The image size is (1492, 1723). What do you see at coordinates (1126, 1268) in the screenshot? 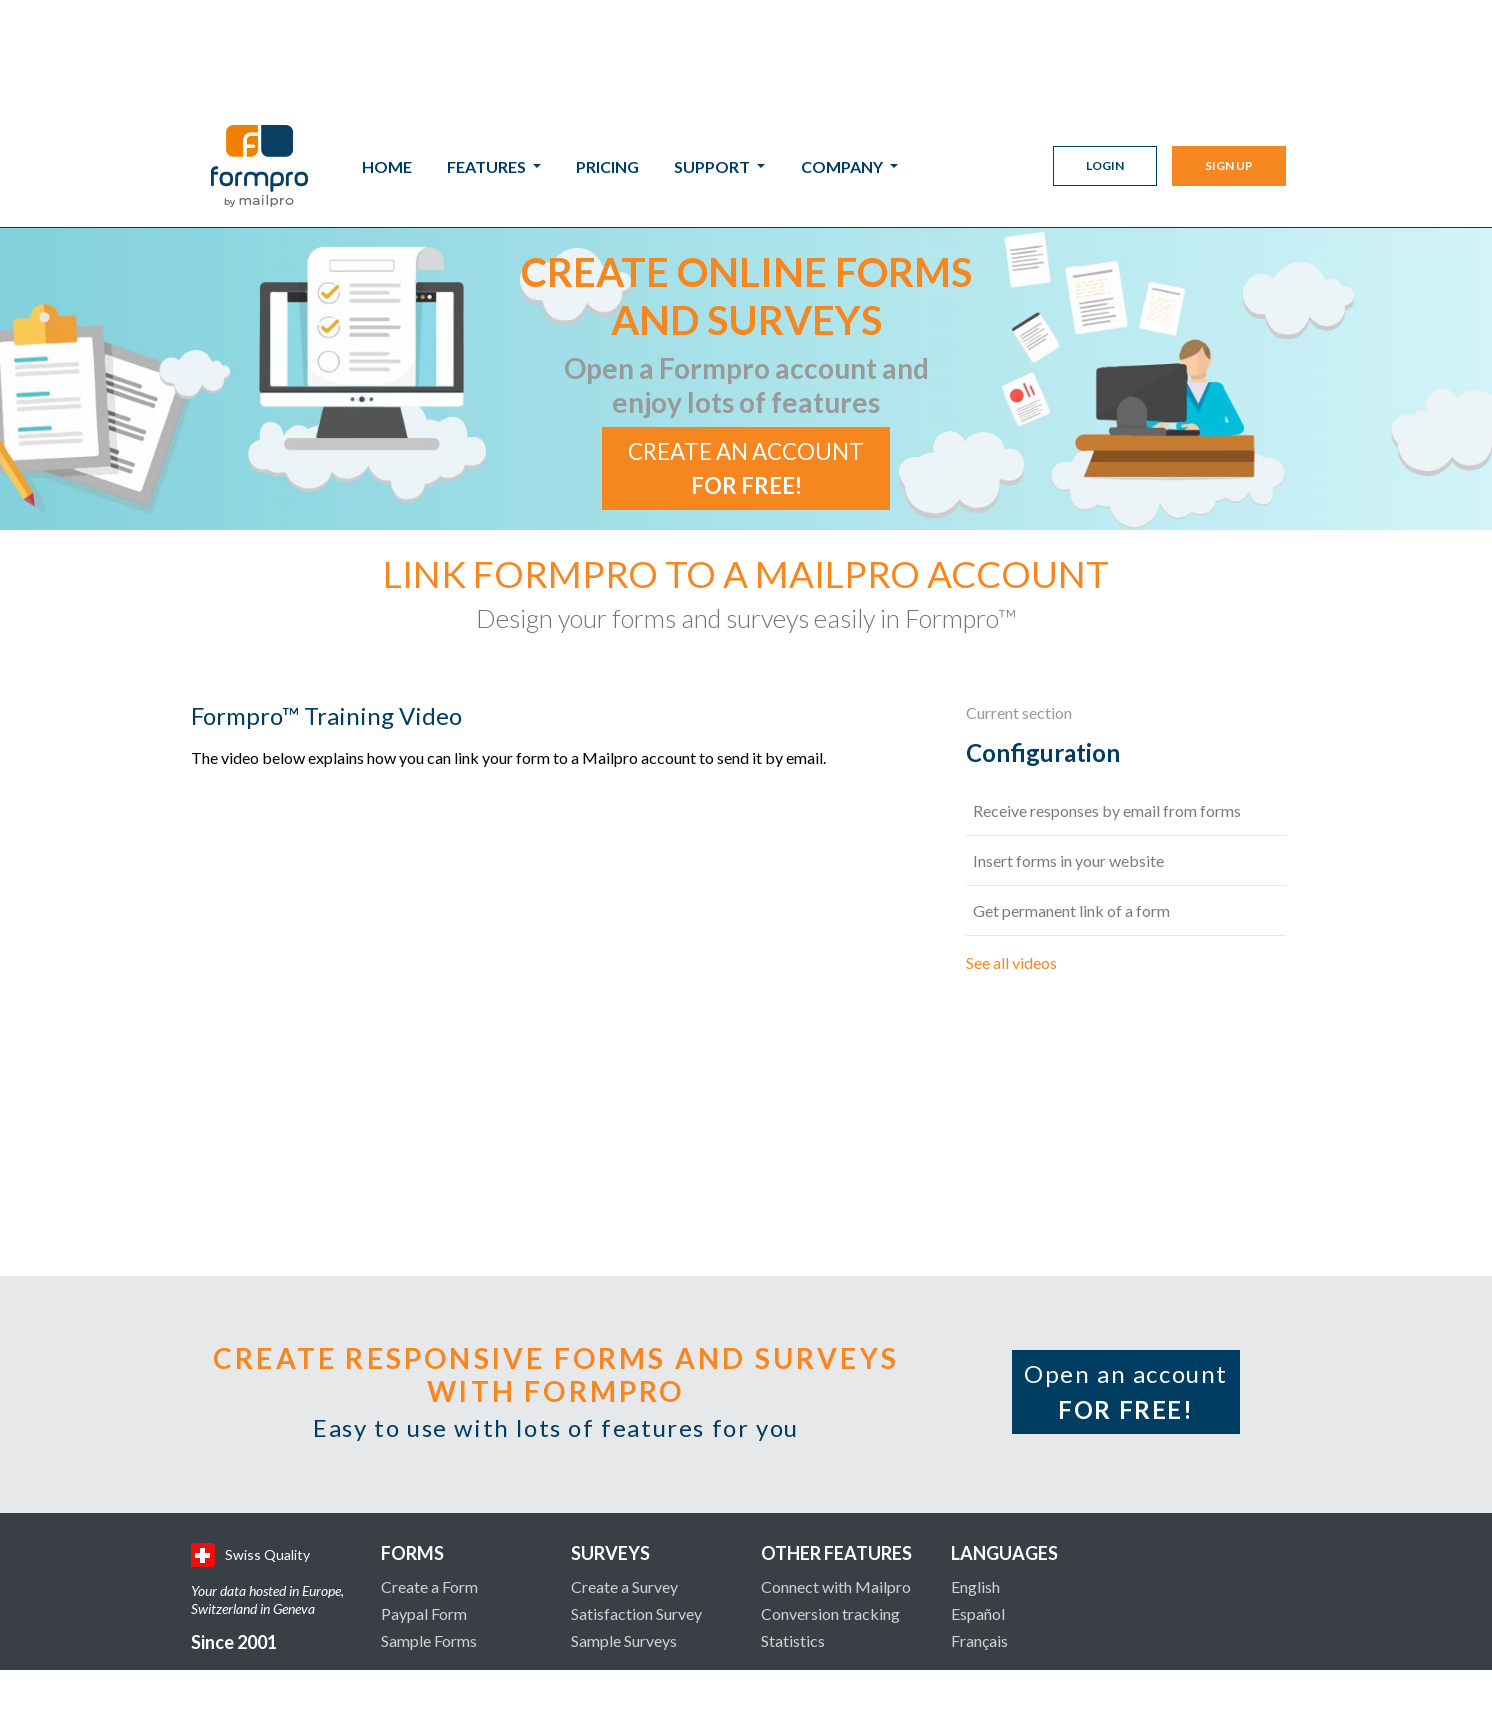
I see `Open an account` at bounding box center [1126, 1268].